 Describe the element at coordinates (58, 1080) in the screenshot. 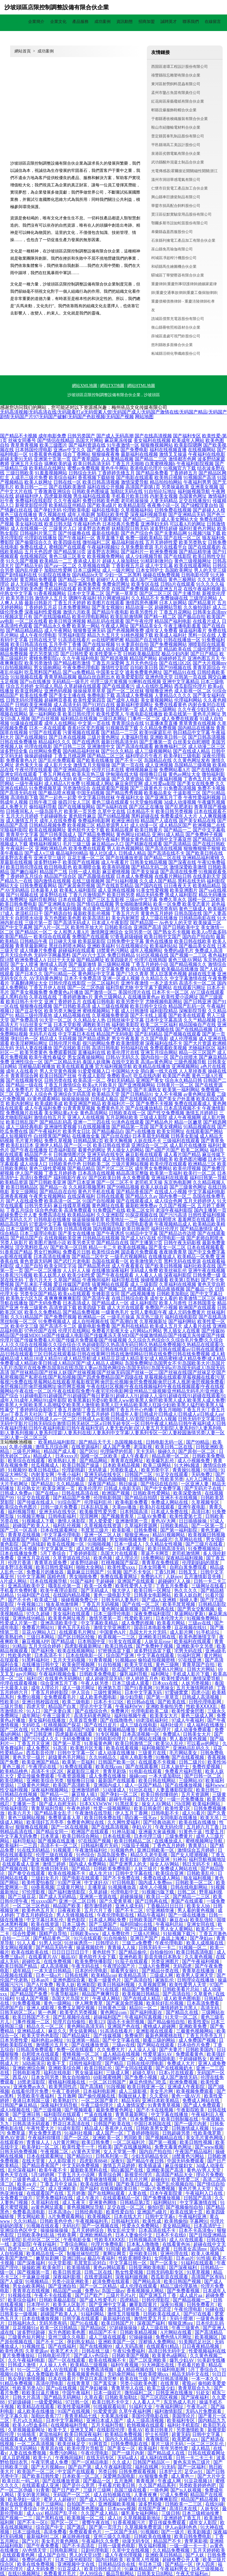

I see `日韩另类在线` at that location.